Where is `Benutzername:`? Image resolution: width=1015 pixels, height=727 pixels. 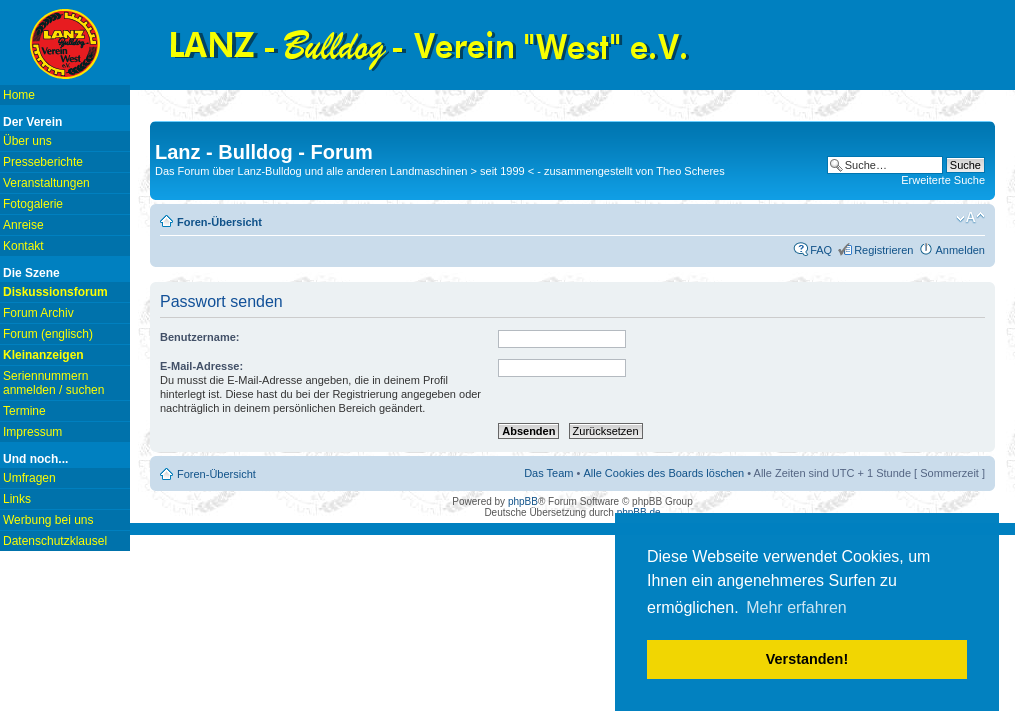 Benutzername: is located at coordinates (199, 337).